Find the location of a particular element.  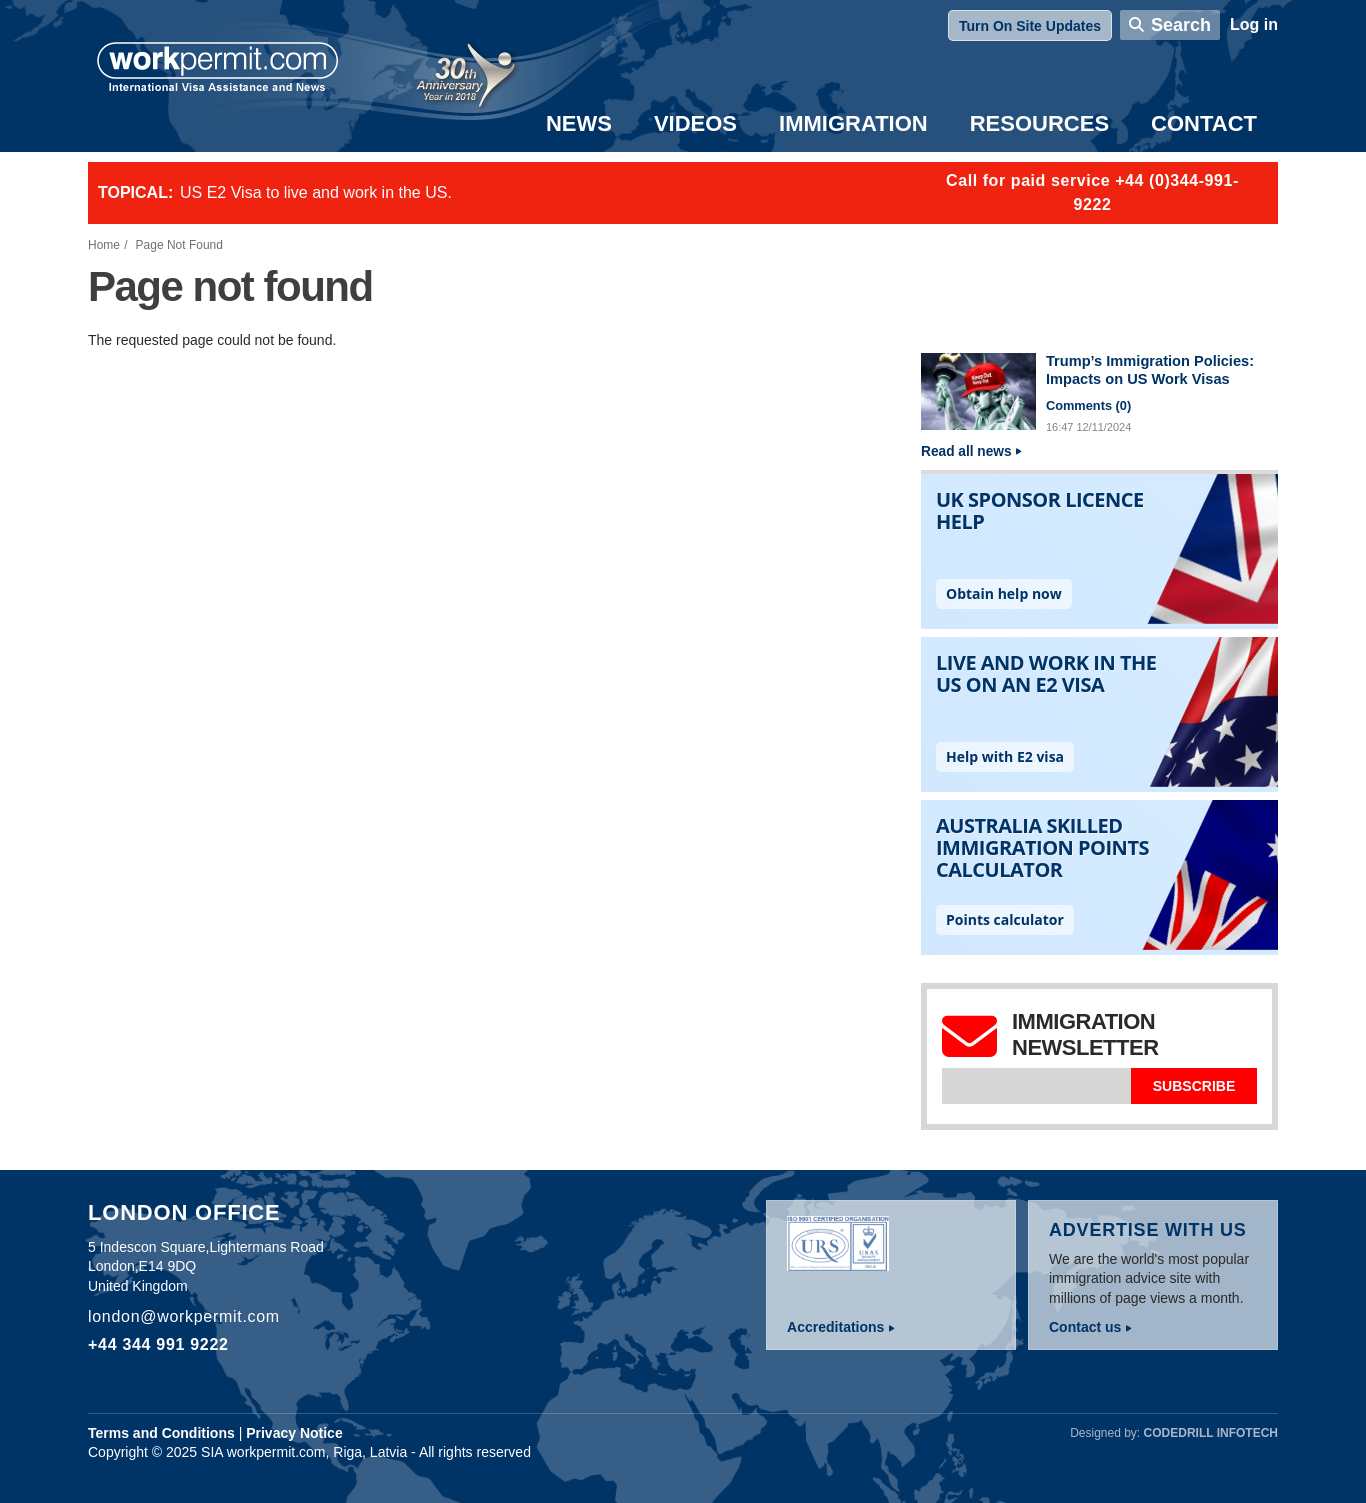

Turn On Site Updates is located at coordinates (1030, 26).